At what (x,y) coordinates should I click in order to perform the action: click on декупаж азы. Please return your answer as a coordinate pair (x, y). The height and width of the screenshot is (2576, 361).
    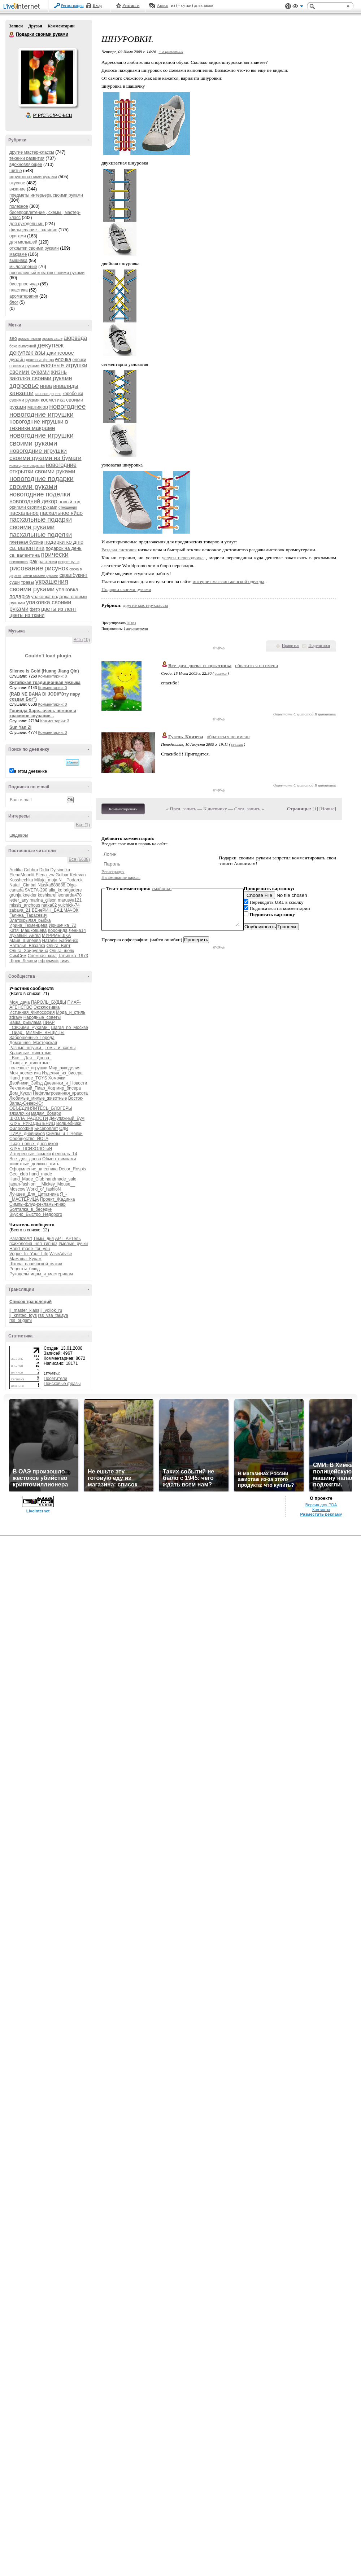
    Looking at the image, I should click on (27, 352).